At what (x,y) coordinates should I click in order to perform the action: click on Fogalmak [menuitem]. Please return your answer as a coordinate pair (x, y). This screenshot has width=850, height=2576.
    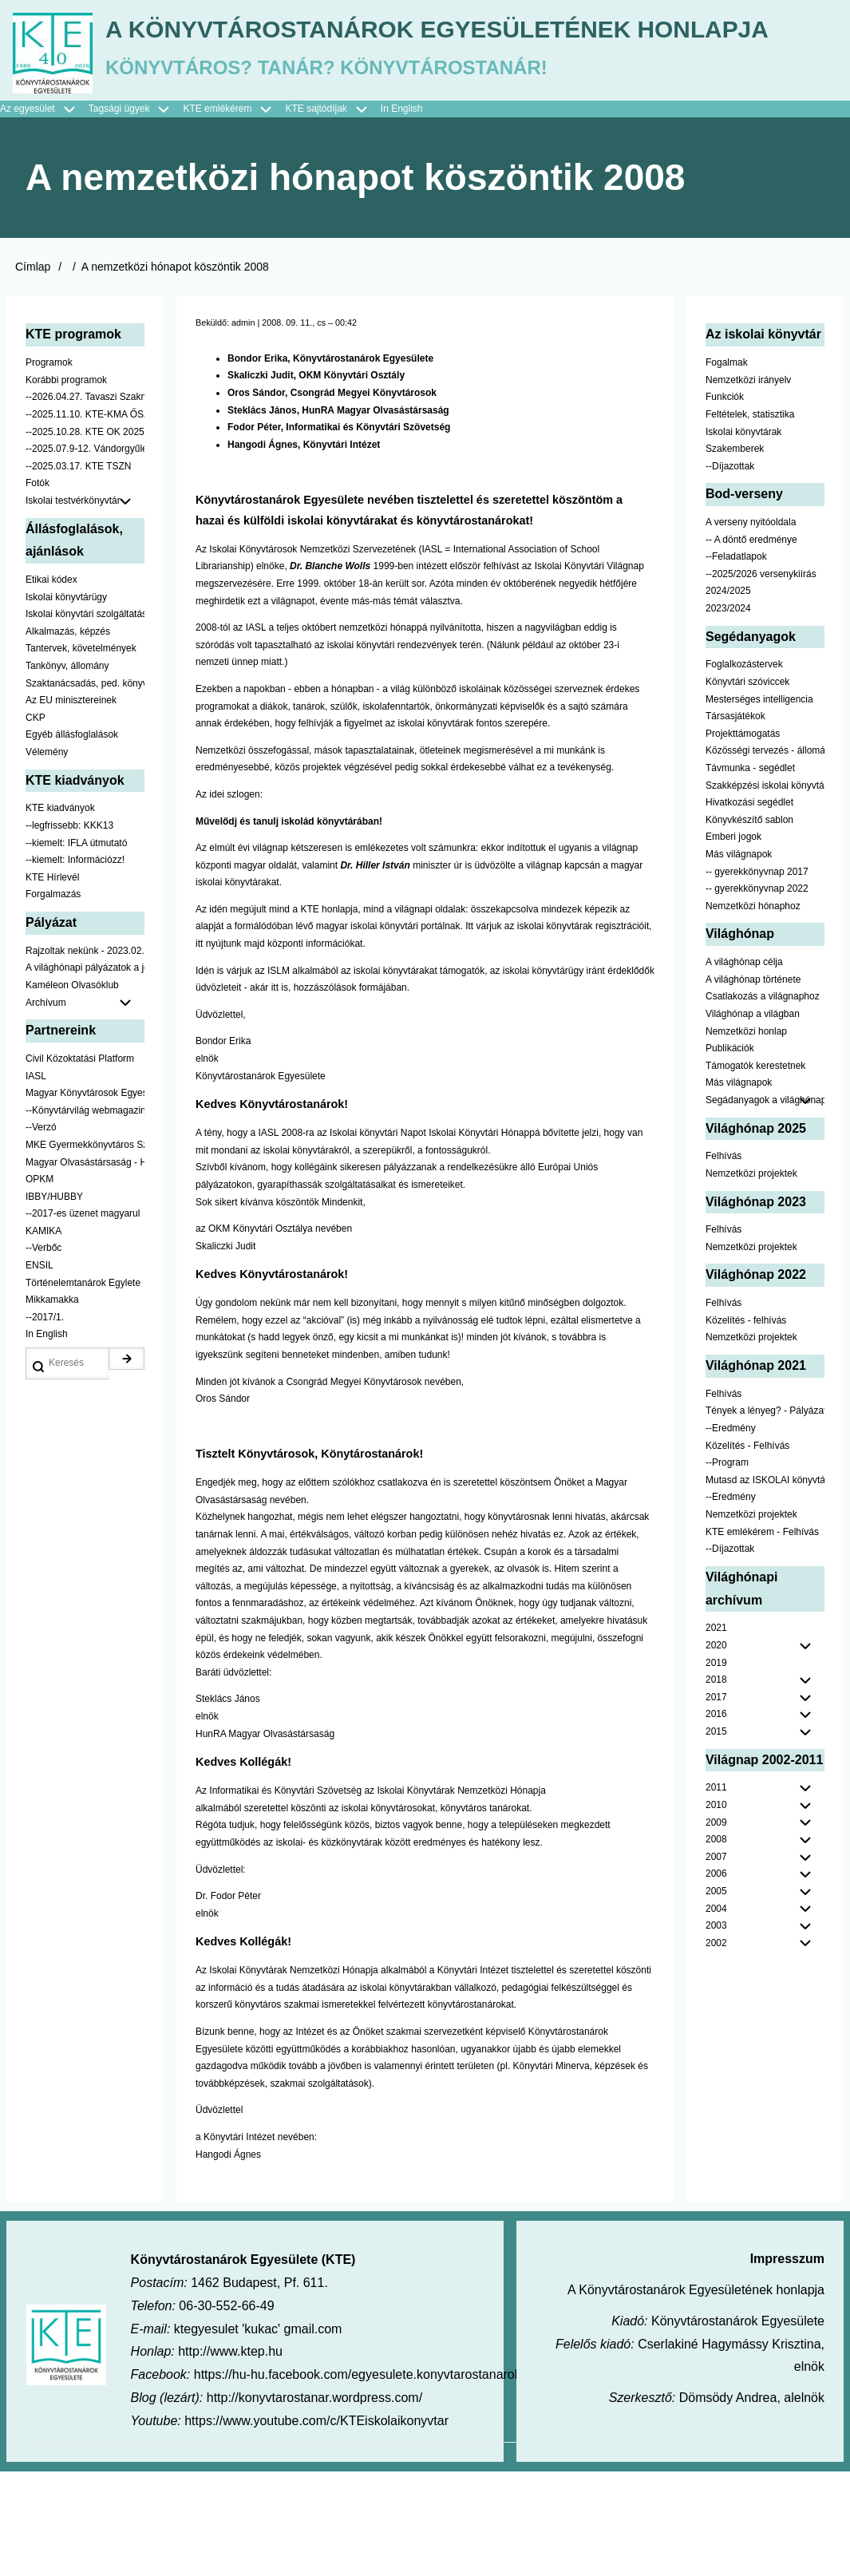
    Looking at the image, I should click on (727, 467).